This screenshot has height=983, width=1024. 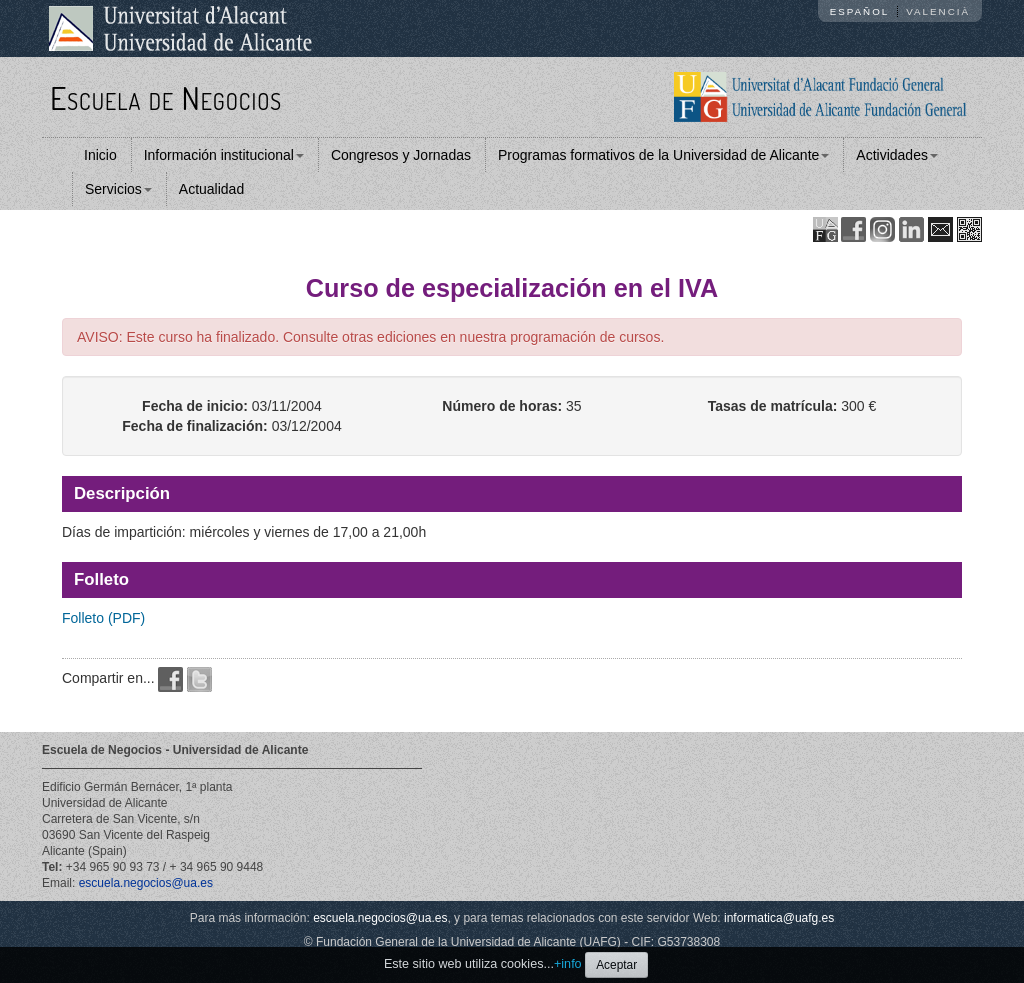 I want to click on Congresos y Jornadas, so click(x=401, y=155).